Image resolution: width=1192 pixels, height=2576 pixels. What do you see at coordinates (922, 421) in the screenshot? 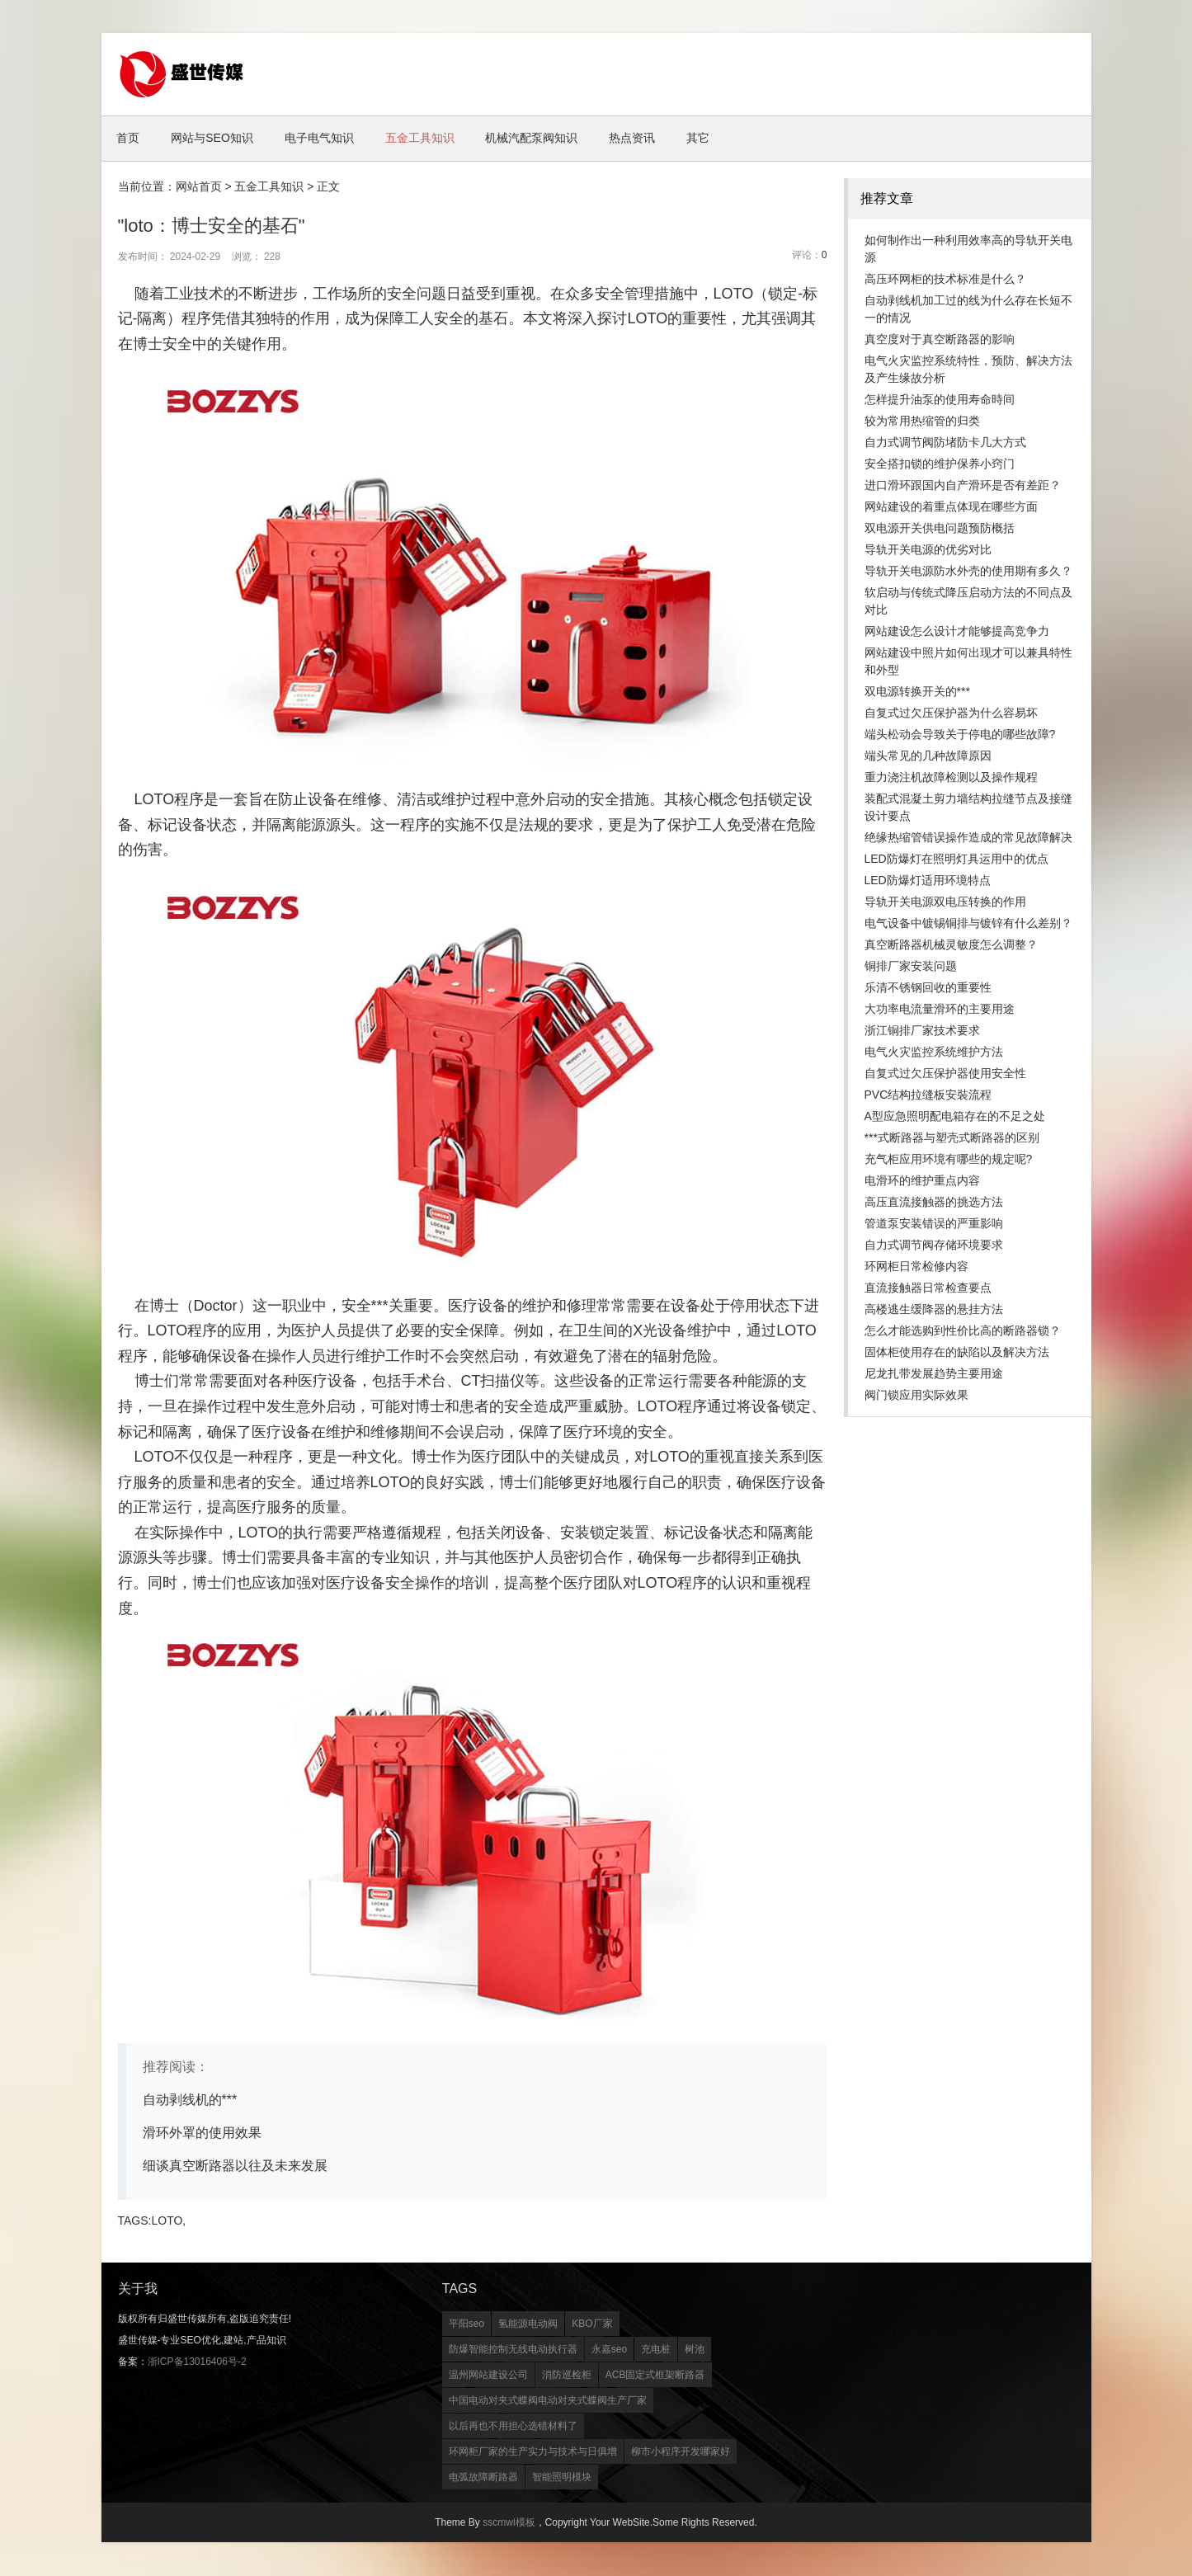
I see `较为常用热缩管的归类` at bounding box center [922, 421].